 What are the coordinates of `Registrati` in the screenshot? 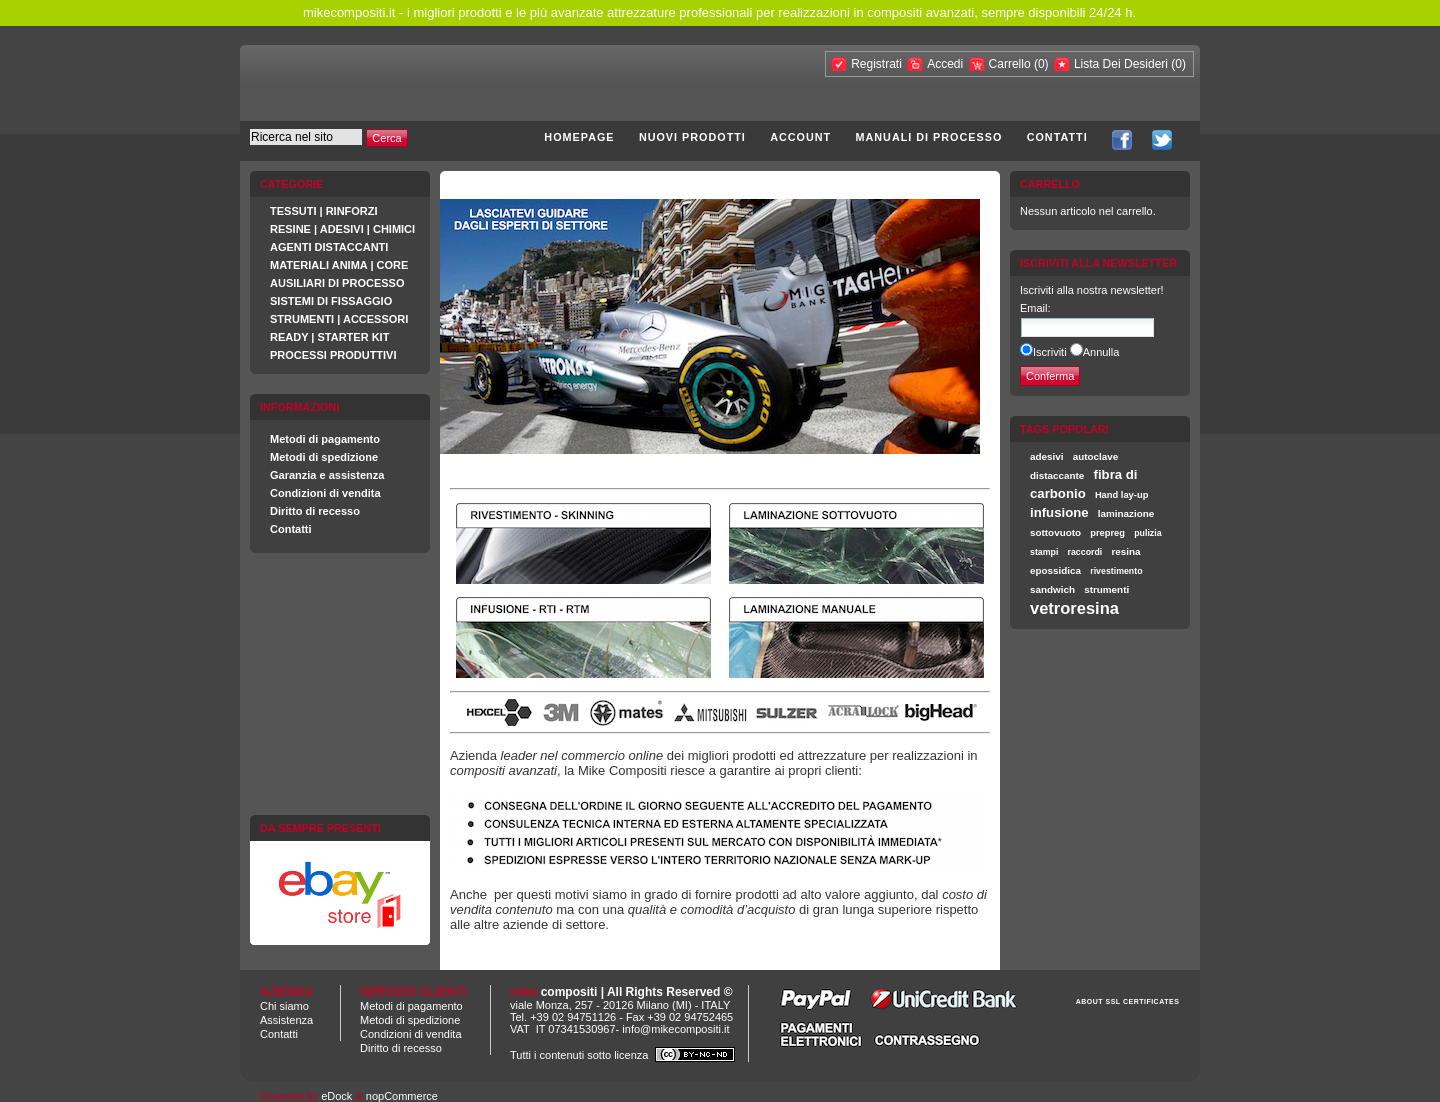 It's located at (876, 64).